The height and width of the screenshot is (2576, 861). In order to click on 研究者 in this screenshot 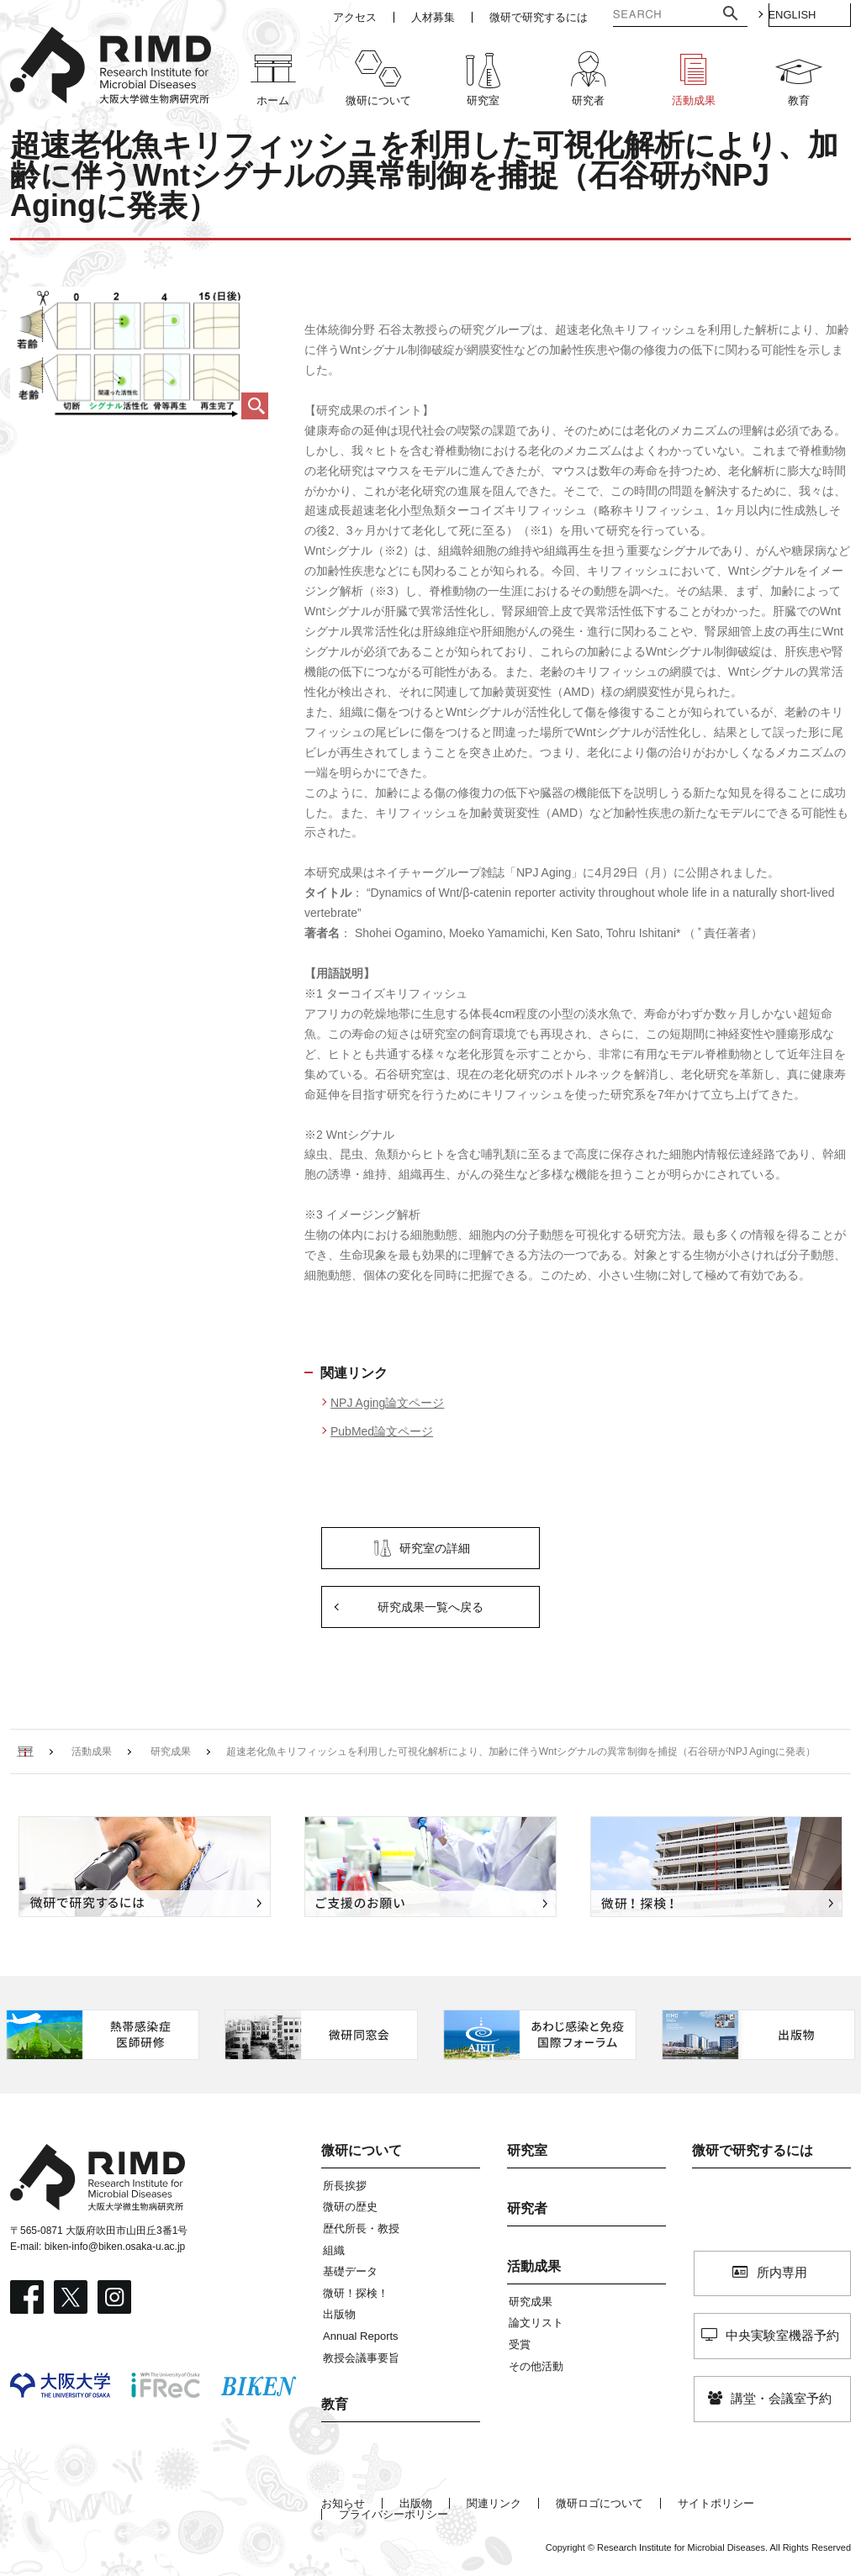, I will do `click(527, 2208)`.